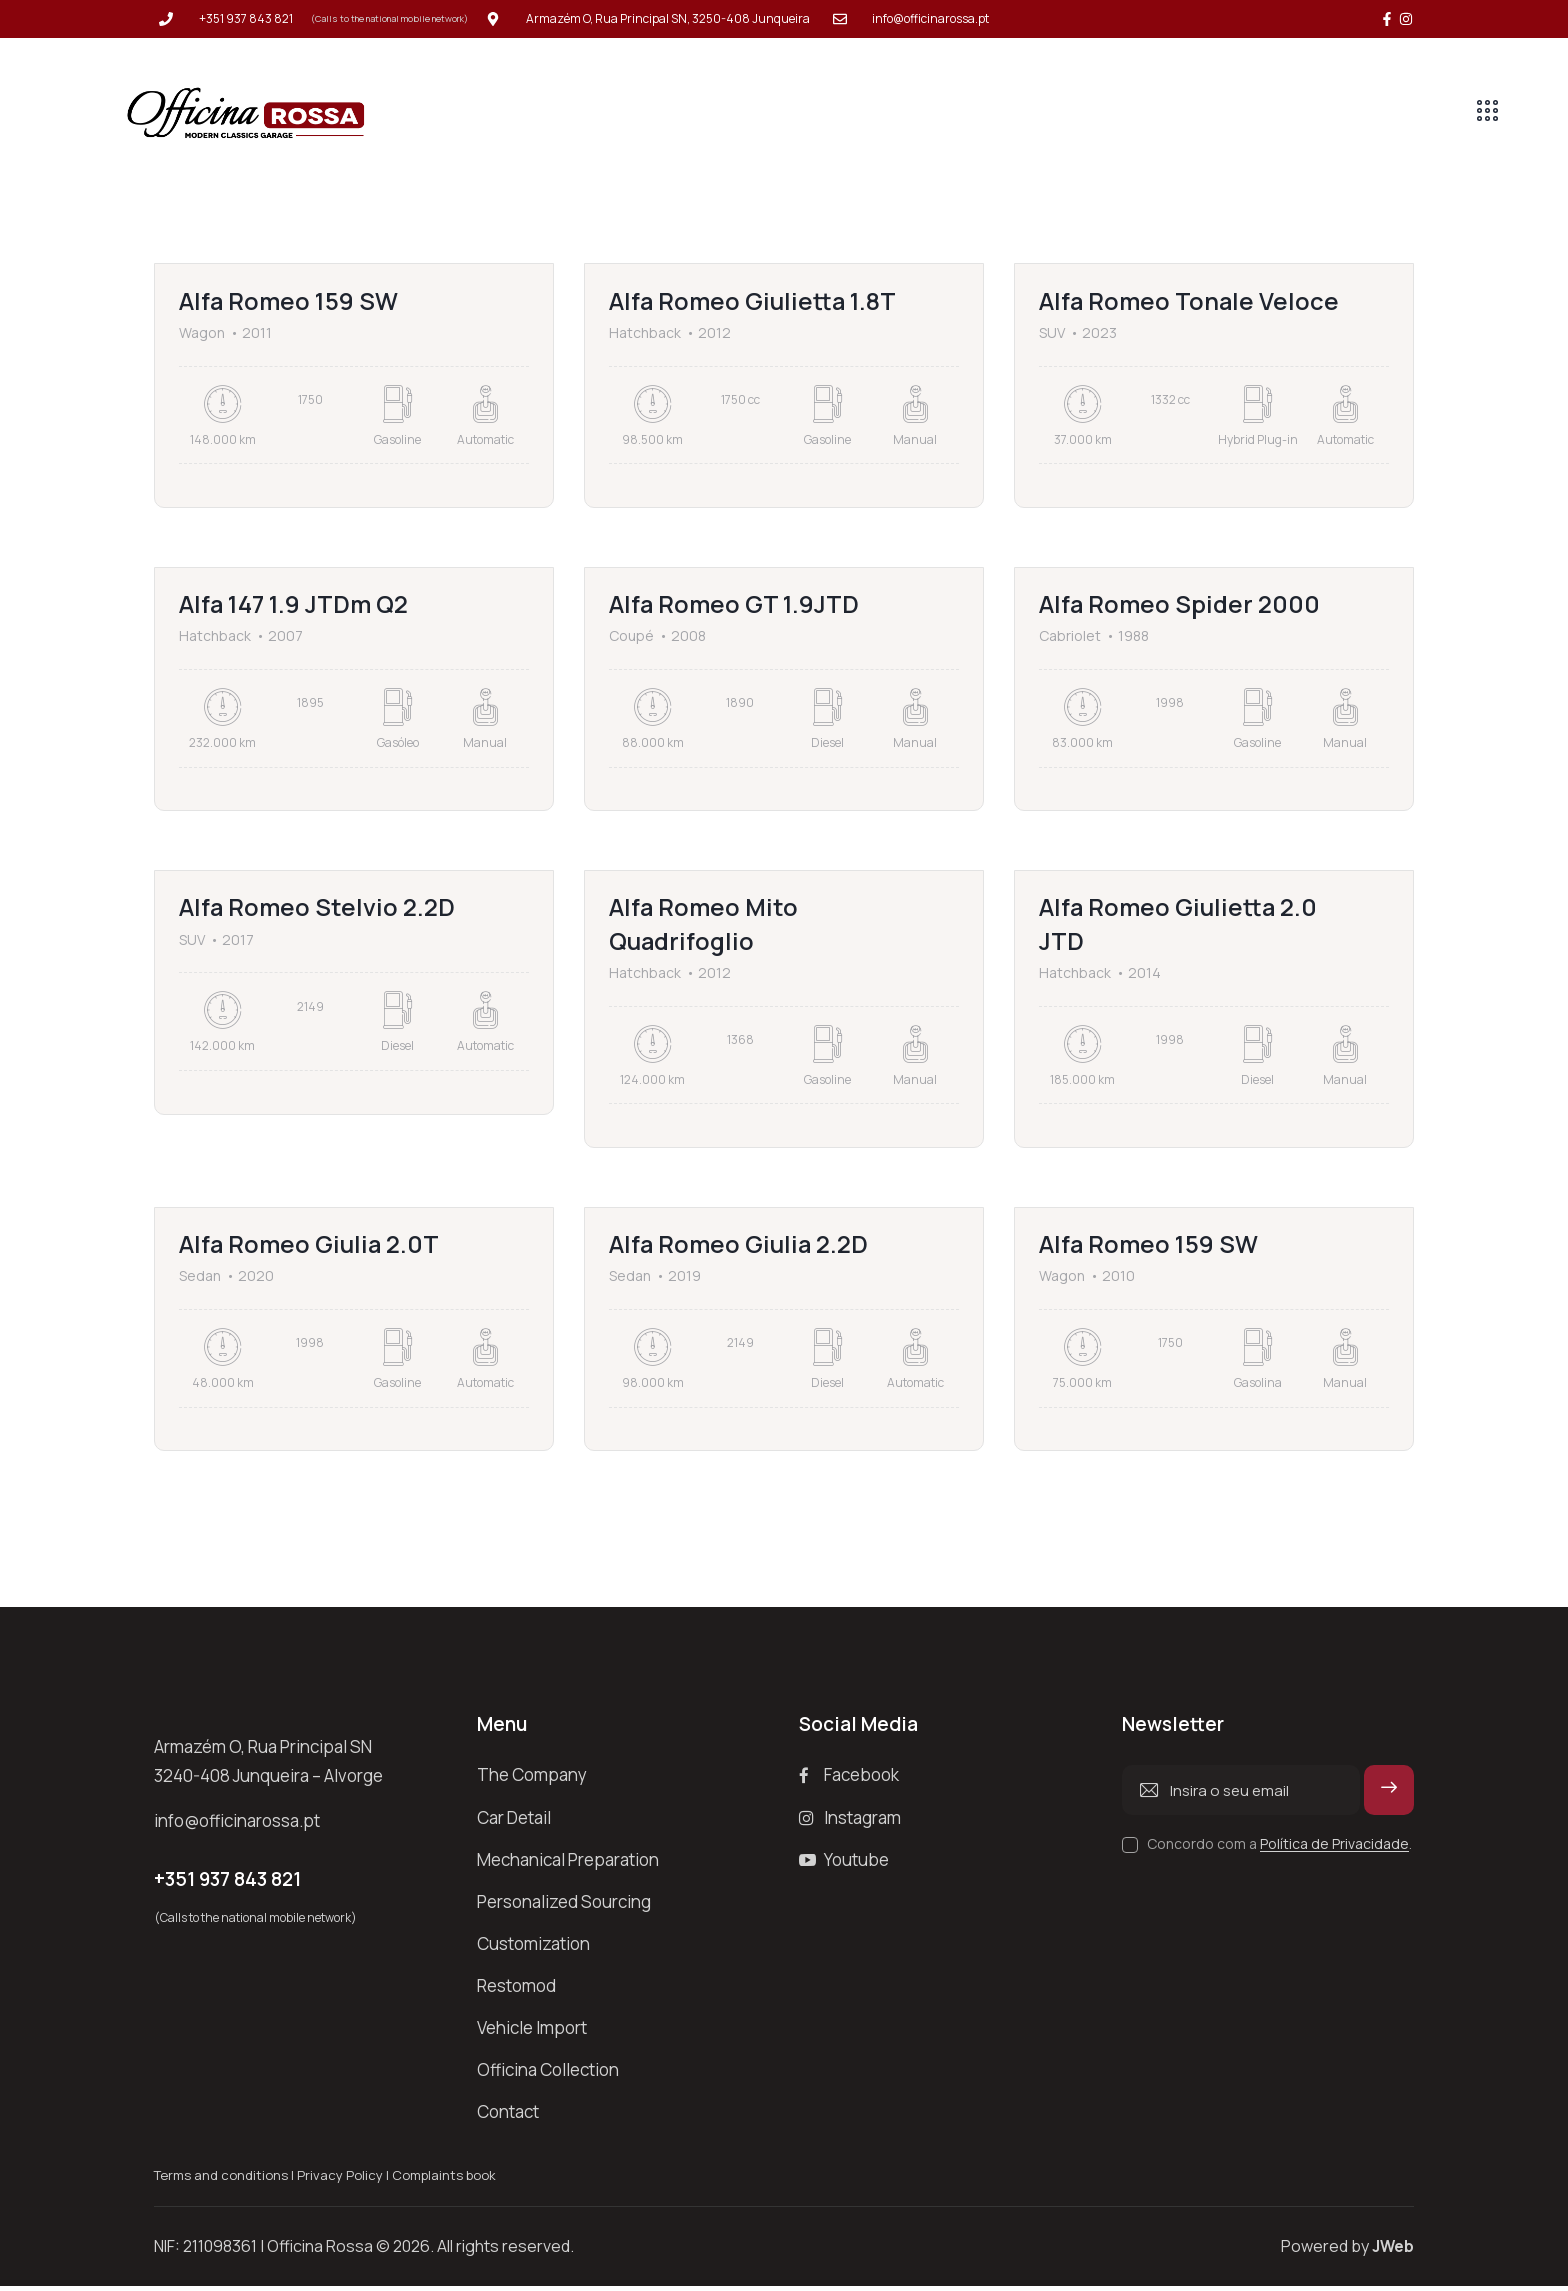 This screenshot has height=2291, width=1568. I want to click on +351 937 843 821, so click(246, 18).